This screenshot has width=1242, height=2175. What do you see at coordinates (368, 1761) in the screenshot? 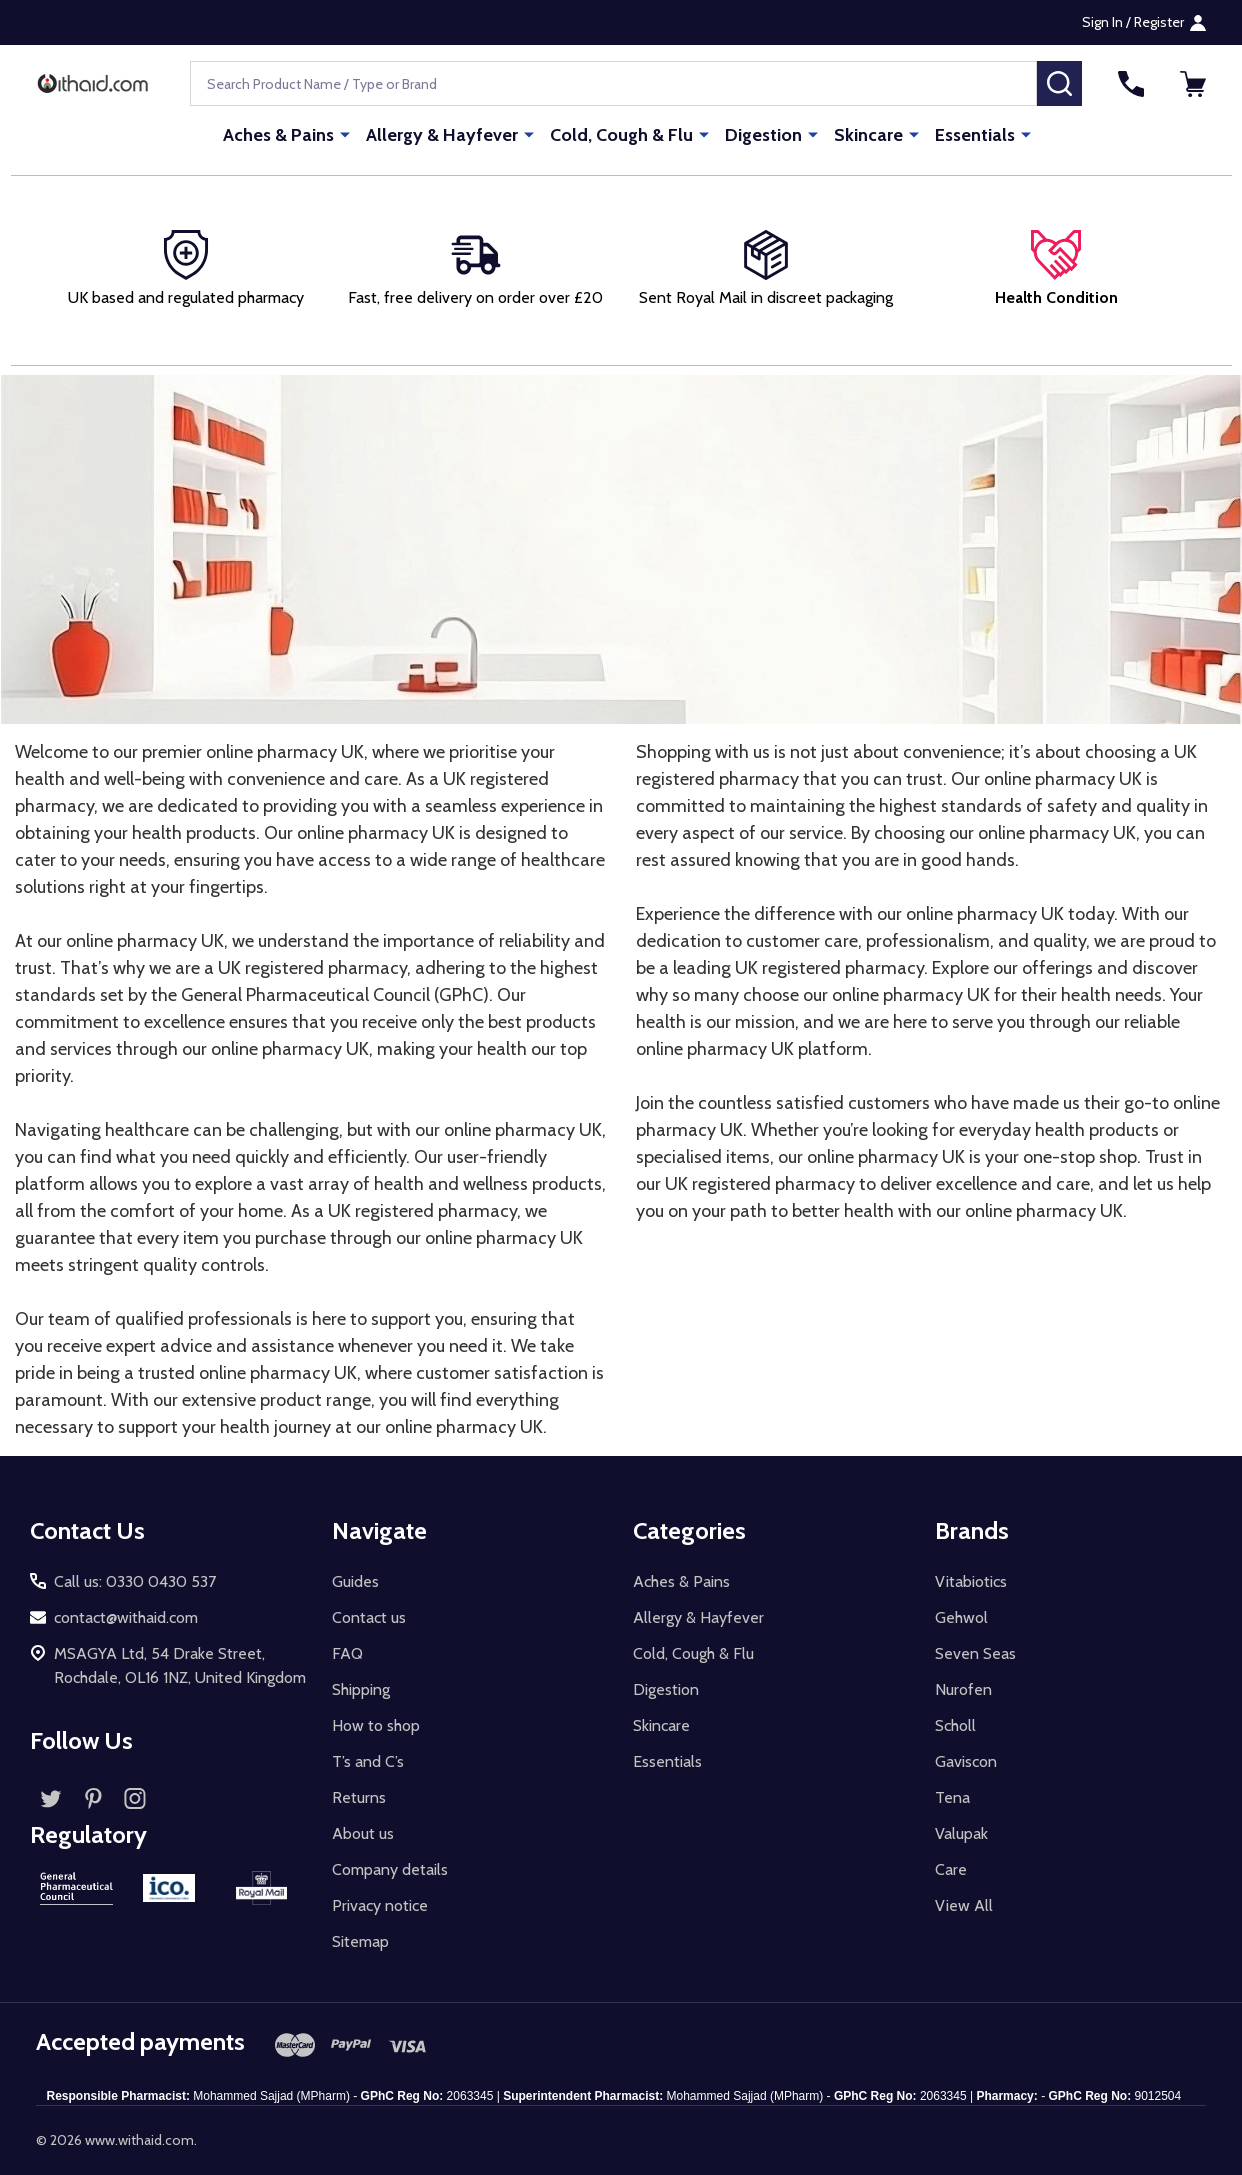
I see `T’s and C’s` at bounding box center [368, 1761].